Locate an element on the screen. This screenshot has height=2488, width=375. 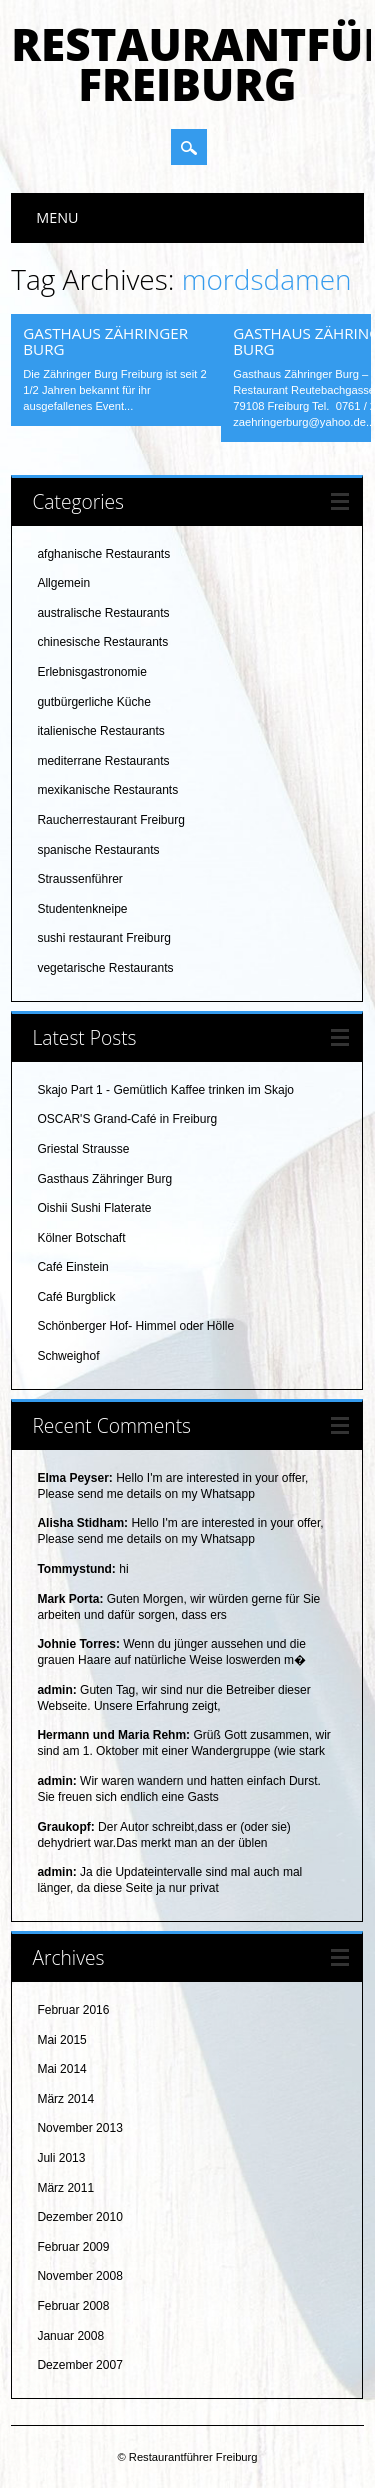
November 2008 is located at coordinates (79, 2276).